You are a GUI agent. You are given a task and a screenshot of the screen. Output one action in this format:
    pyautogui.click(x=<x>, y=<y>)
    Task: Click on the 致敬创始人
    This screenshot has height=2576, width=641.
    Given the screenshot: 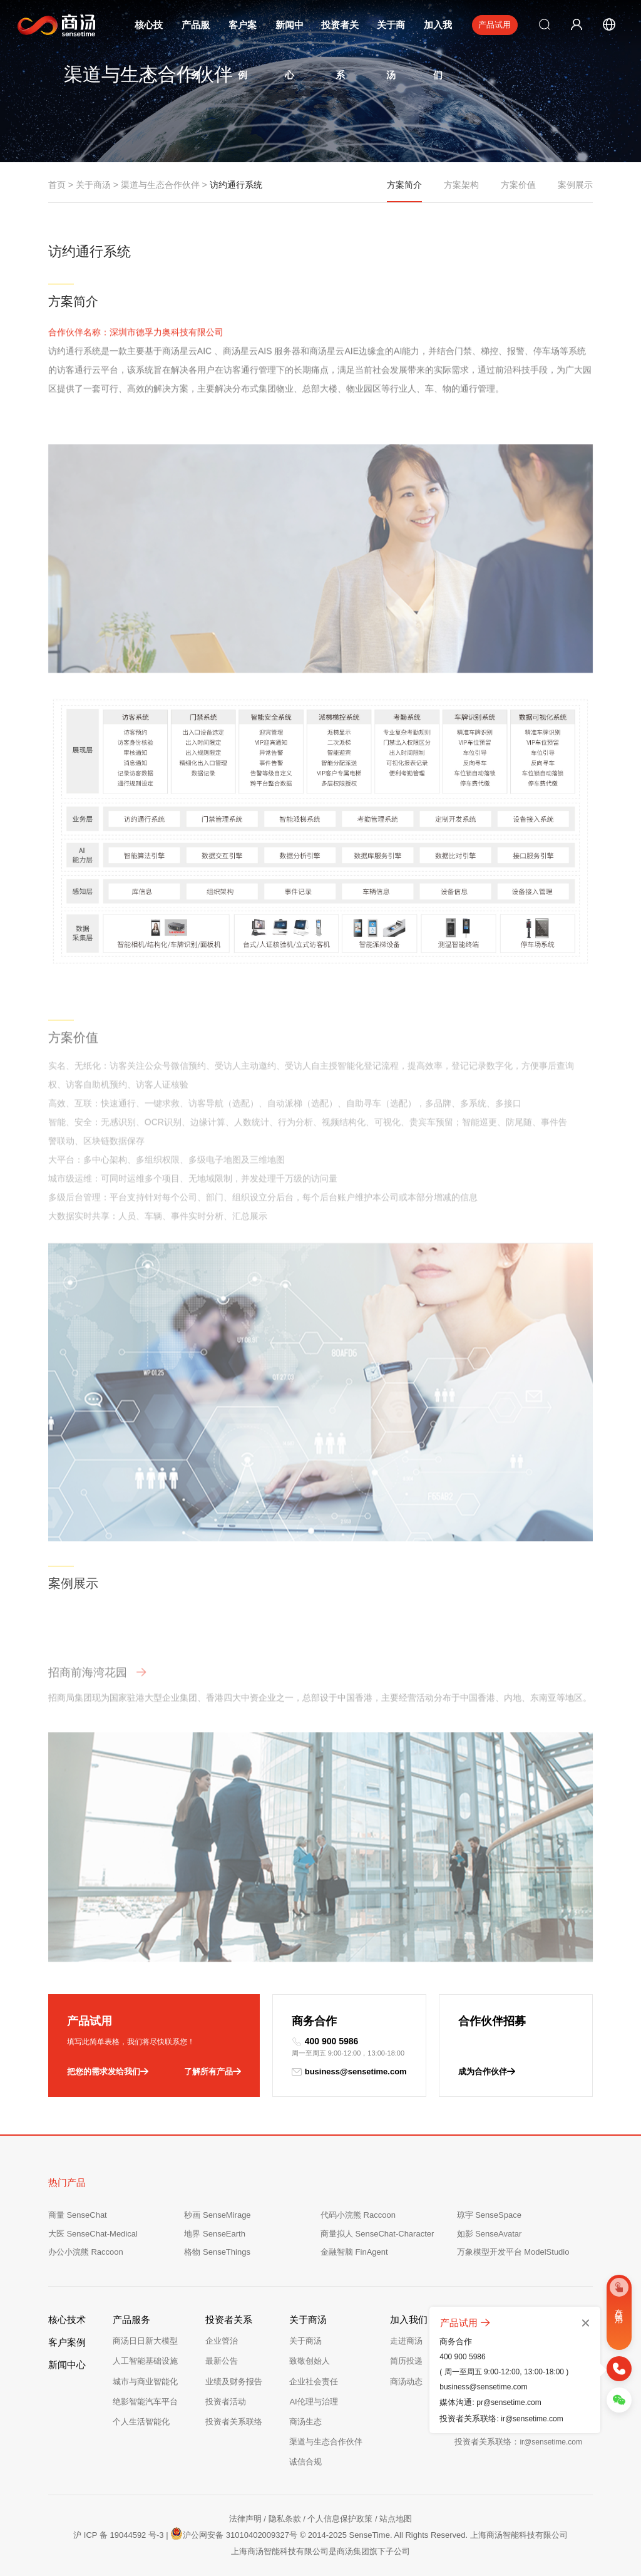 What is the action you would take?
    pyautogui.click(x=309, y=2361)
    